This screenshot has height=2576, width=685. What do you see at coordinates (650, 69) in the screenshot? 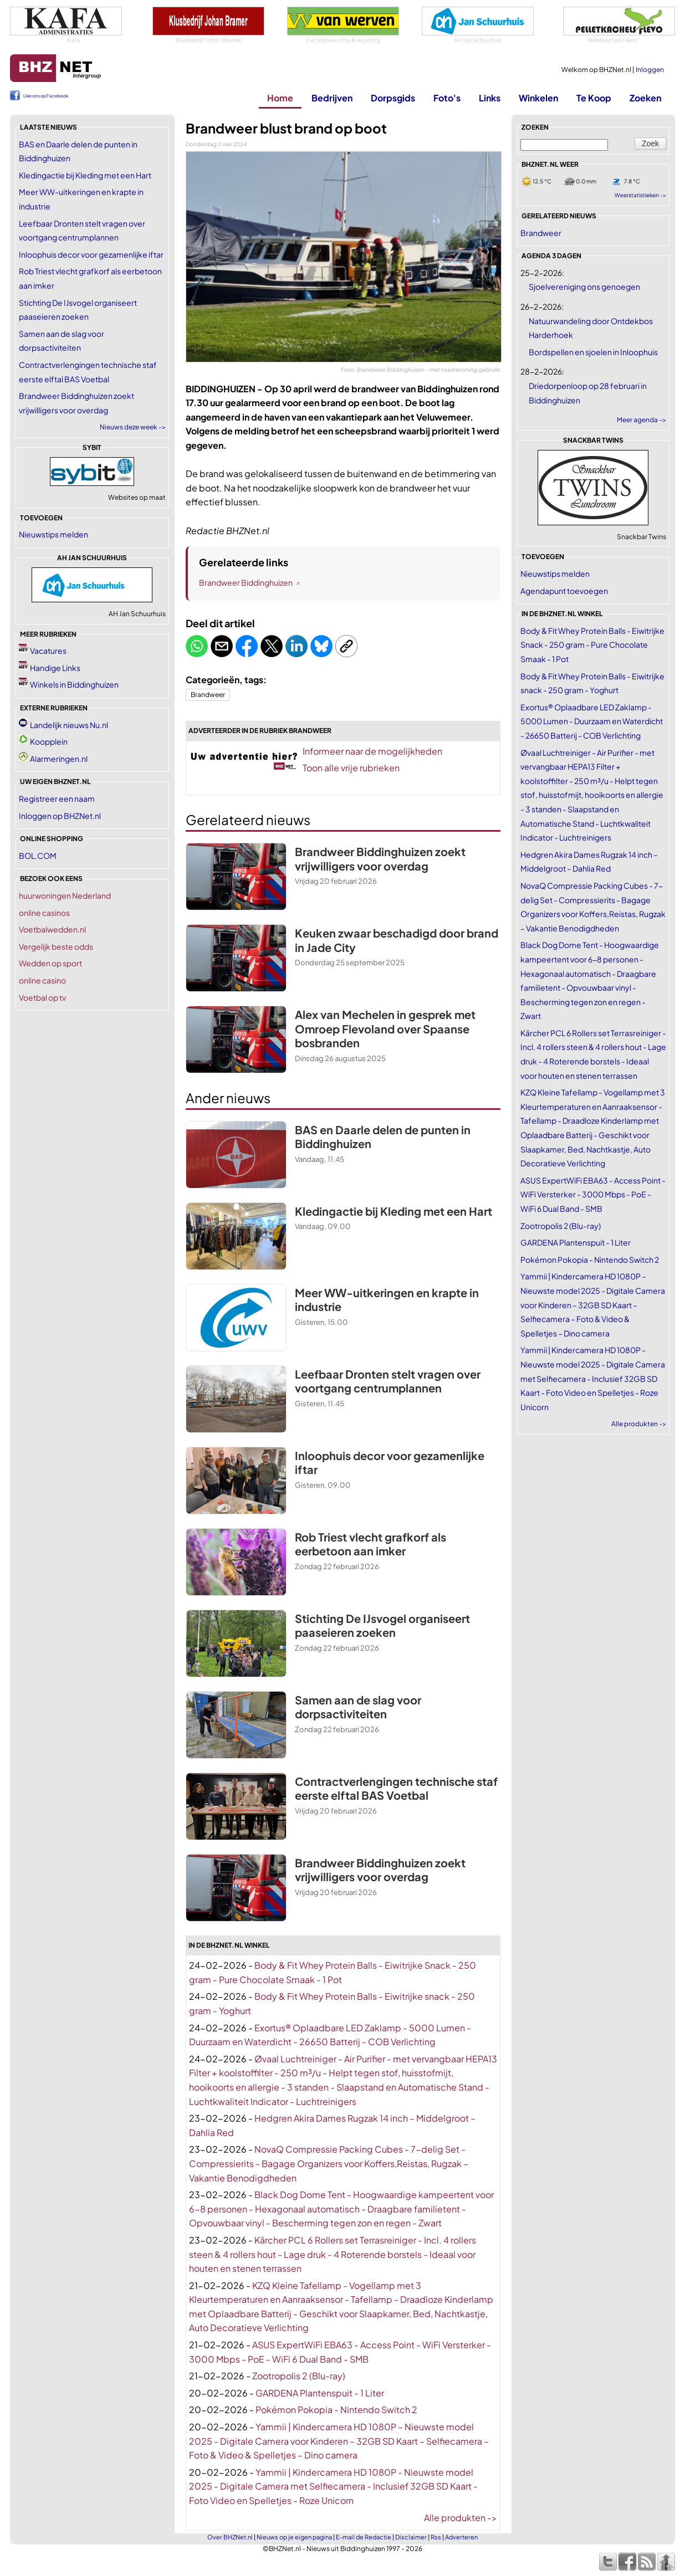
I see `Inloggen` at bounding box center [650, 69].